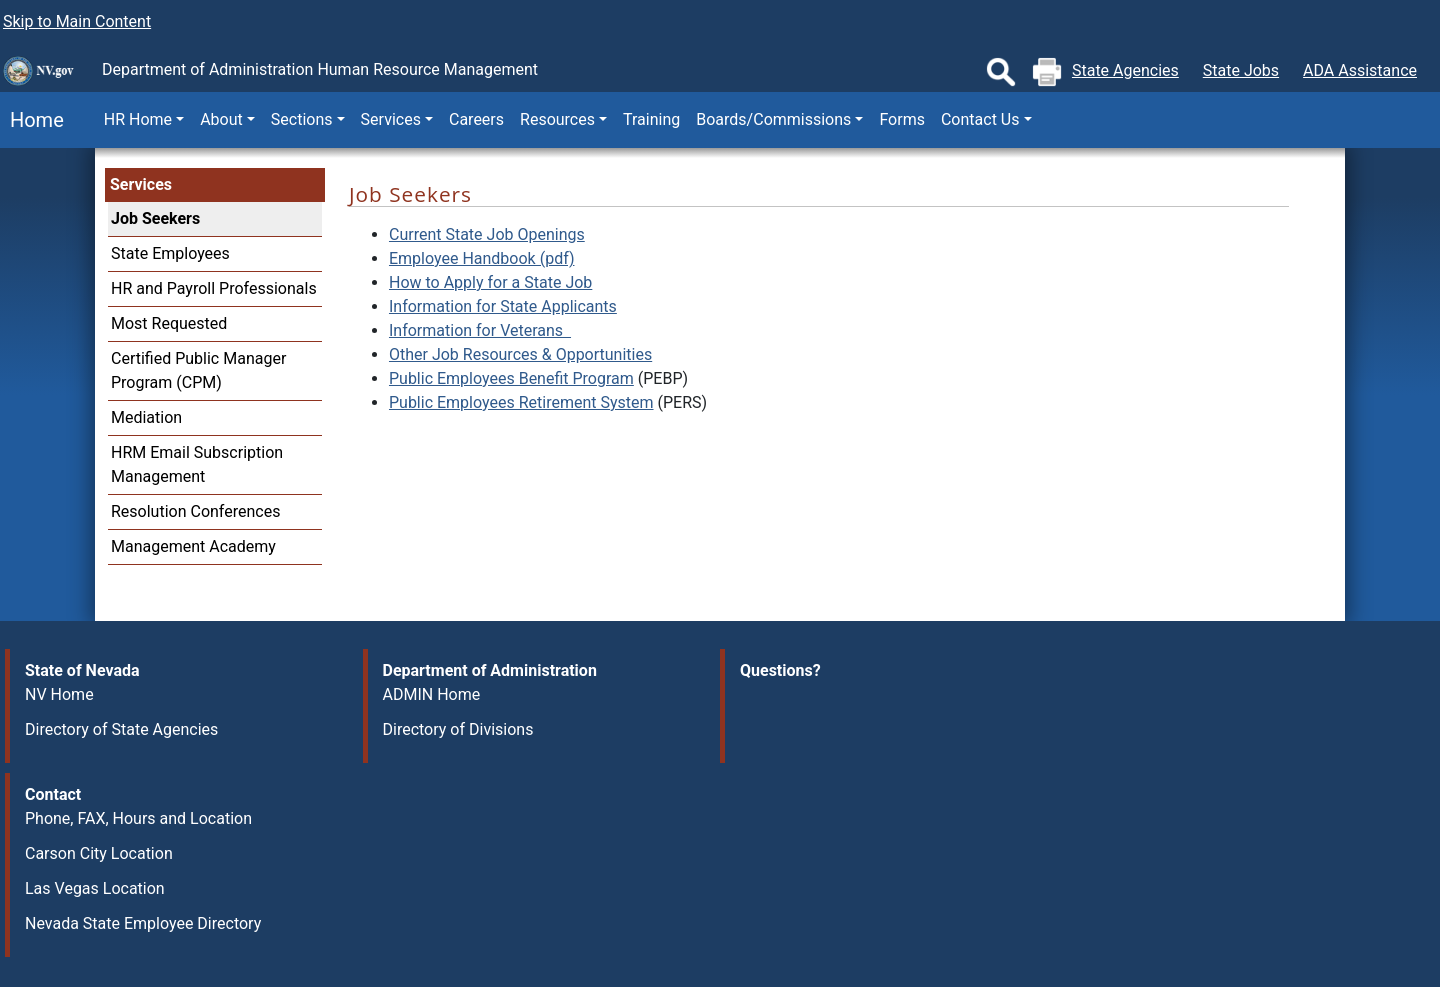 The height and width of the screenshot is (987, 1440). I want to click on Employee Handbook (pdf), so click(481, 258).